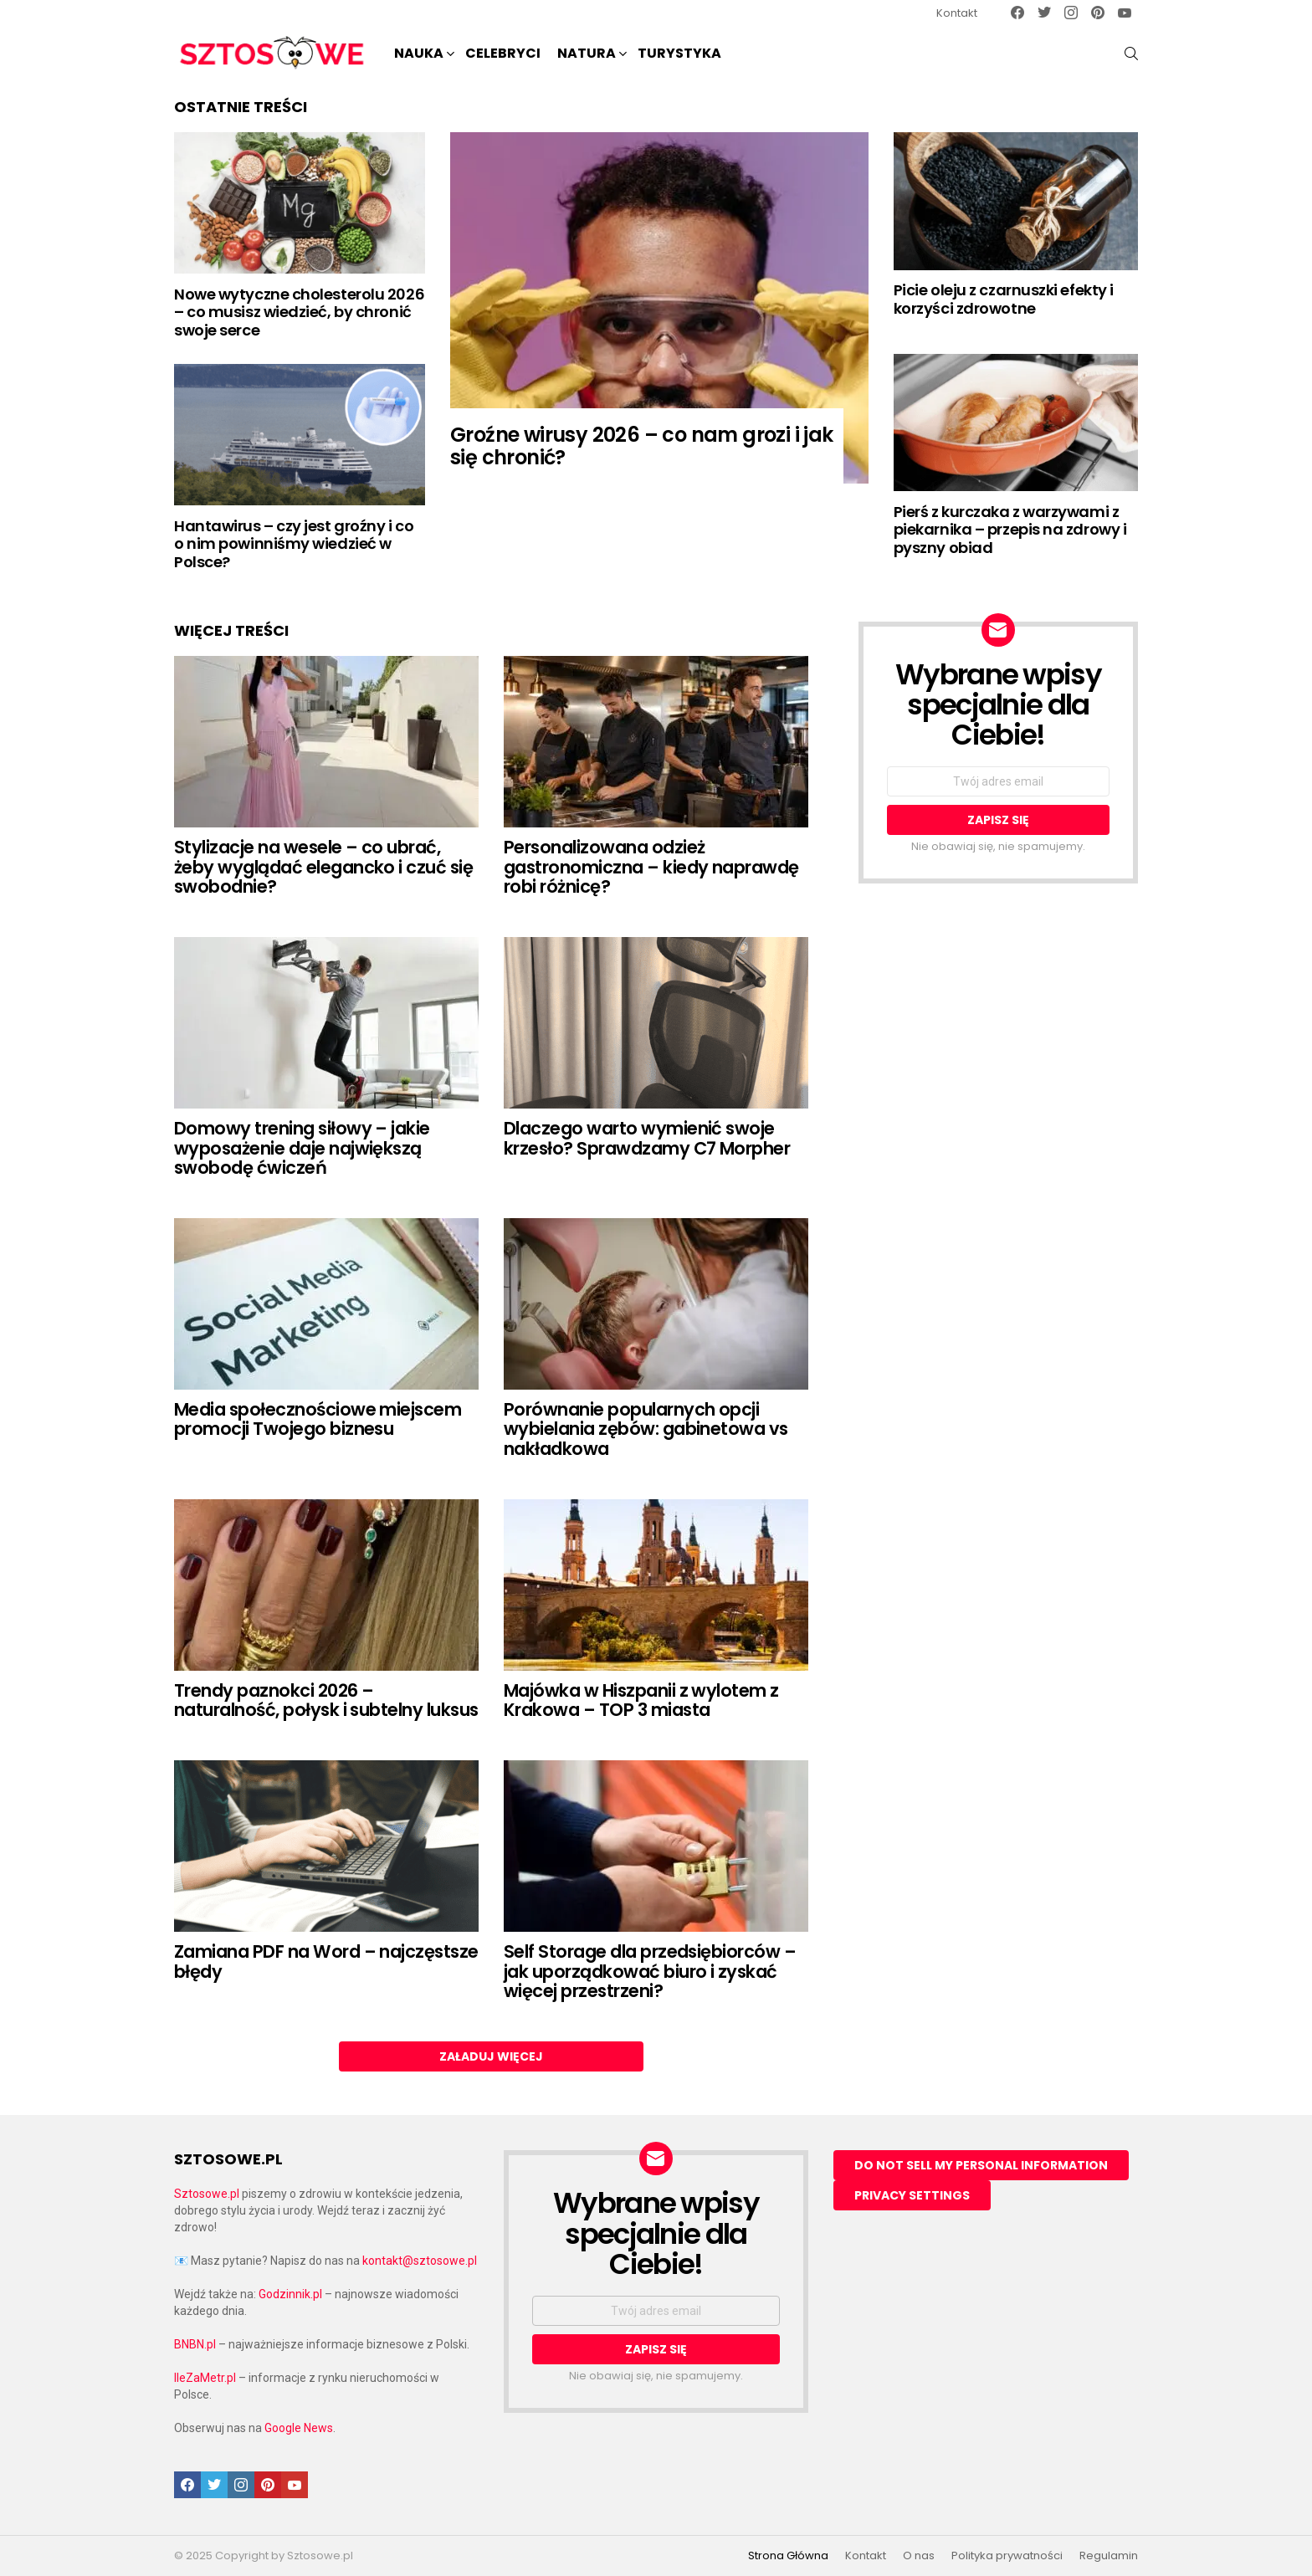 The width and height of the screenshot is (1312, 2576). Describe the element at coordinates (206, 2193) in the screenshot. I see `Sztosowe.pl` at that location.